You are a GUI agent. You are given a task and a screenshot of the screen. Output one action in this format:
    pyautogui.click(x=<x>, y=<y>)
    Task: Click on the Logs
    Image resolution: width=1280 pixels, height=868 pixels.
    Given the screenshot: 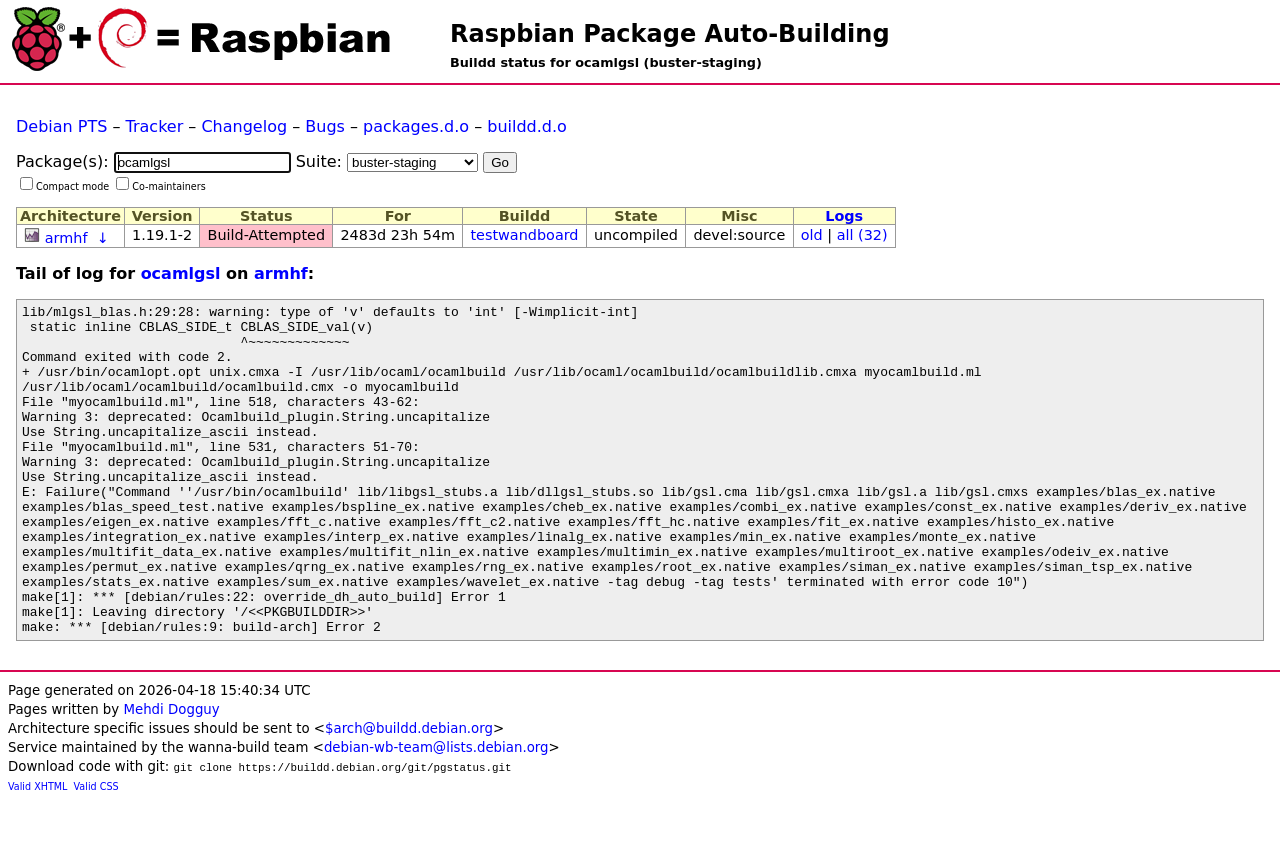 What is the action you would take?
    pyautogui.click(x=844, y=216)
    